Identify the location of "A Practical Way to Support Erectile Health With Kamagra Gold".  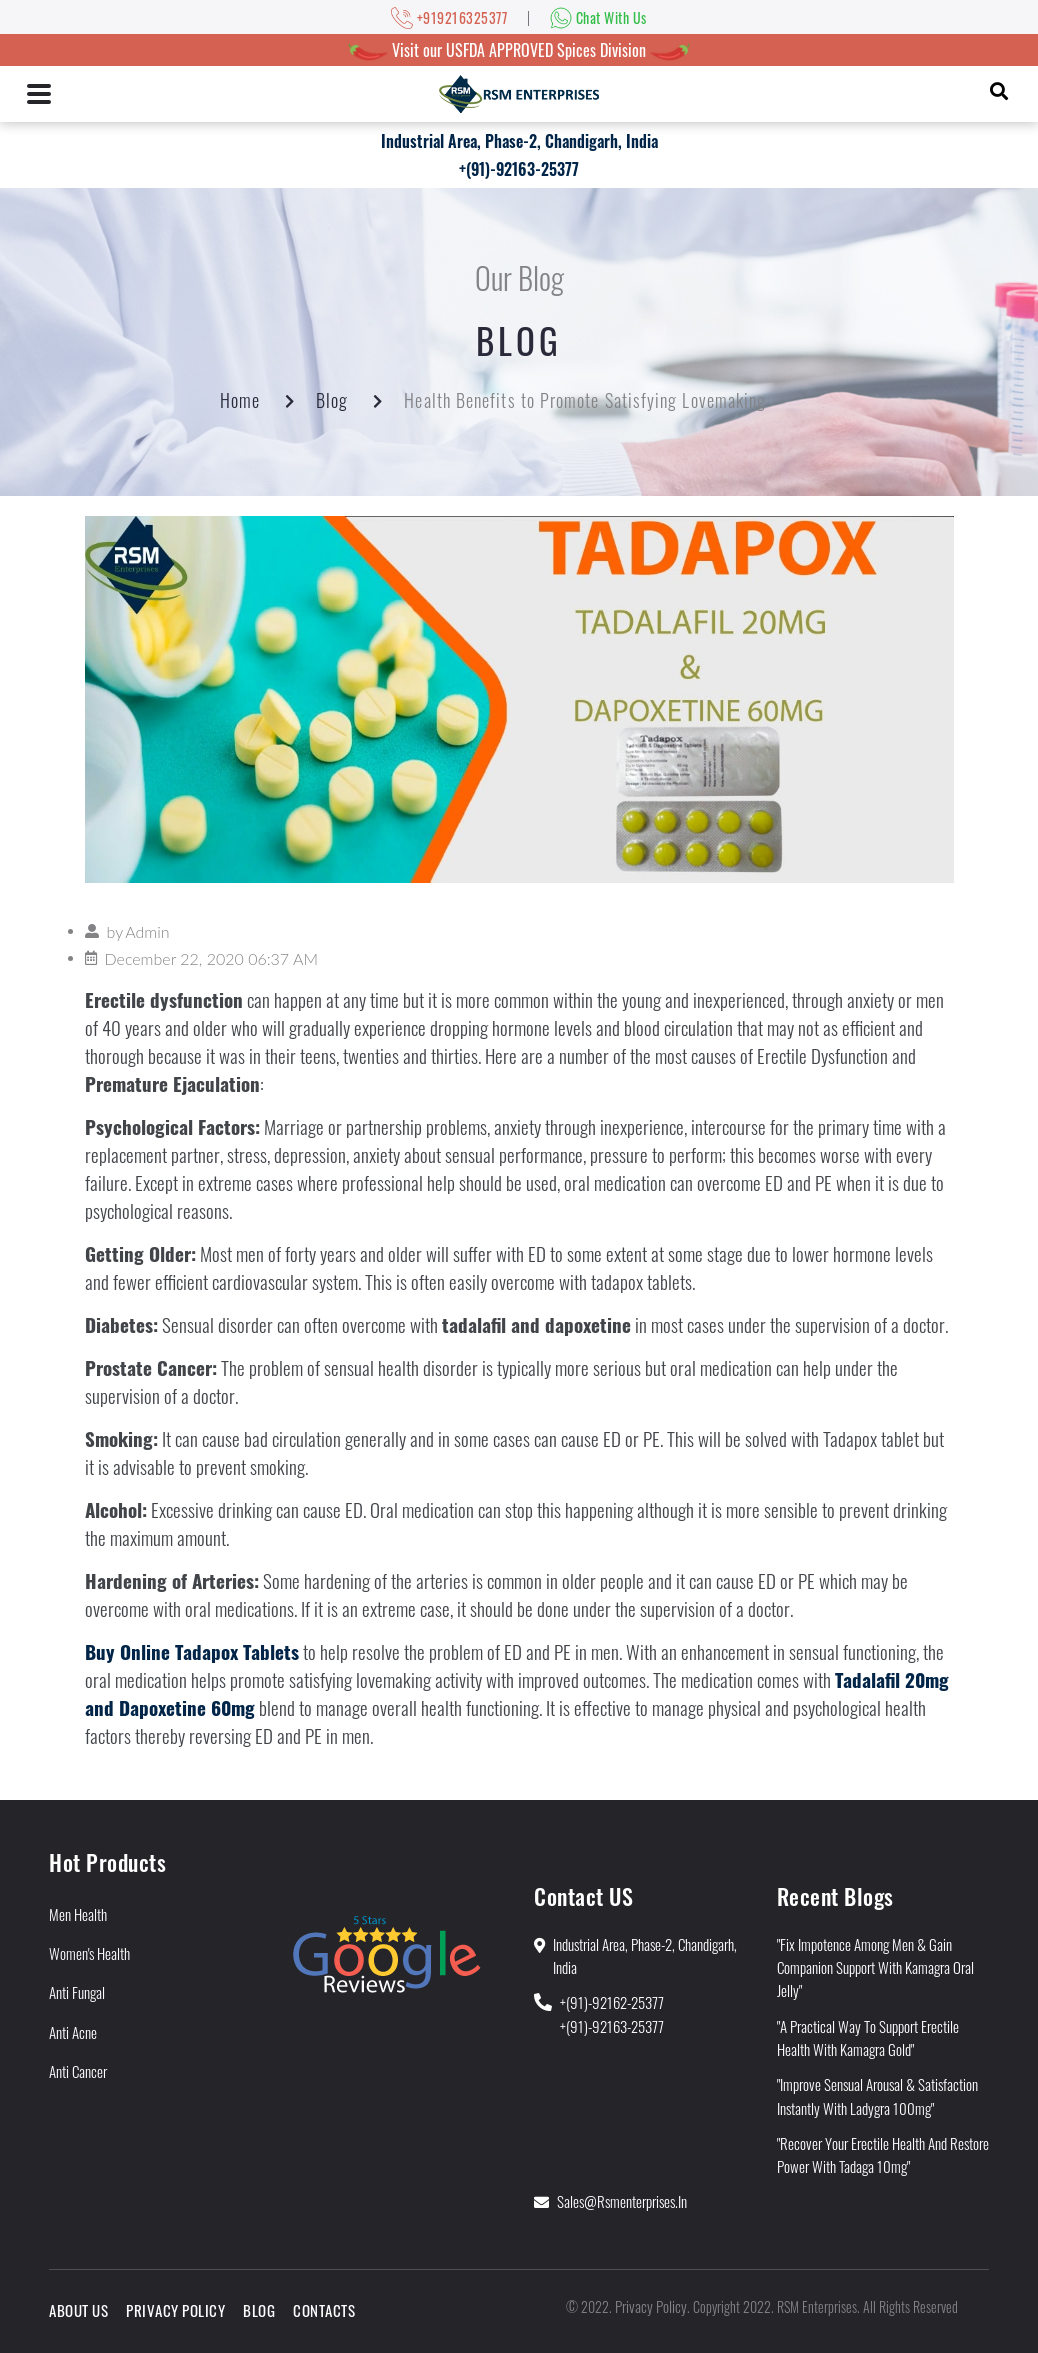
(868, 2037).